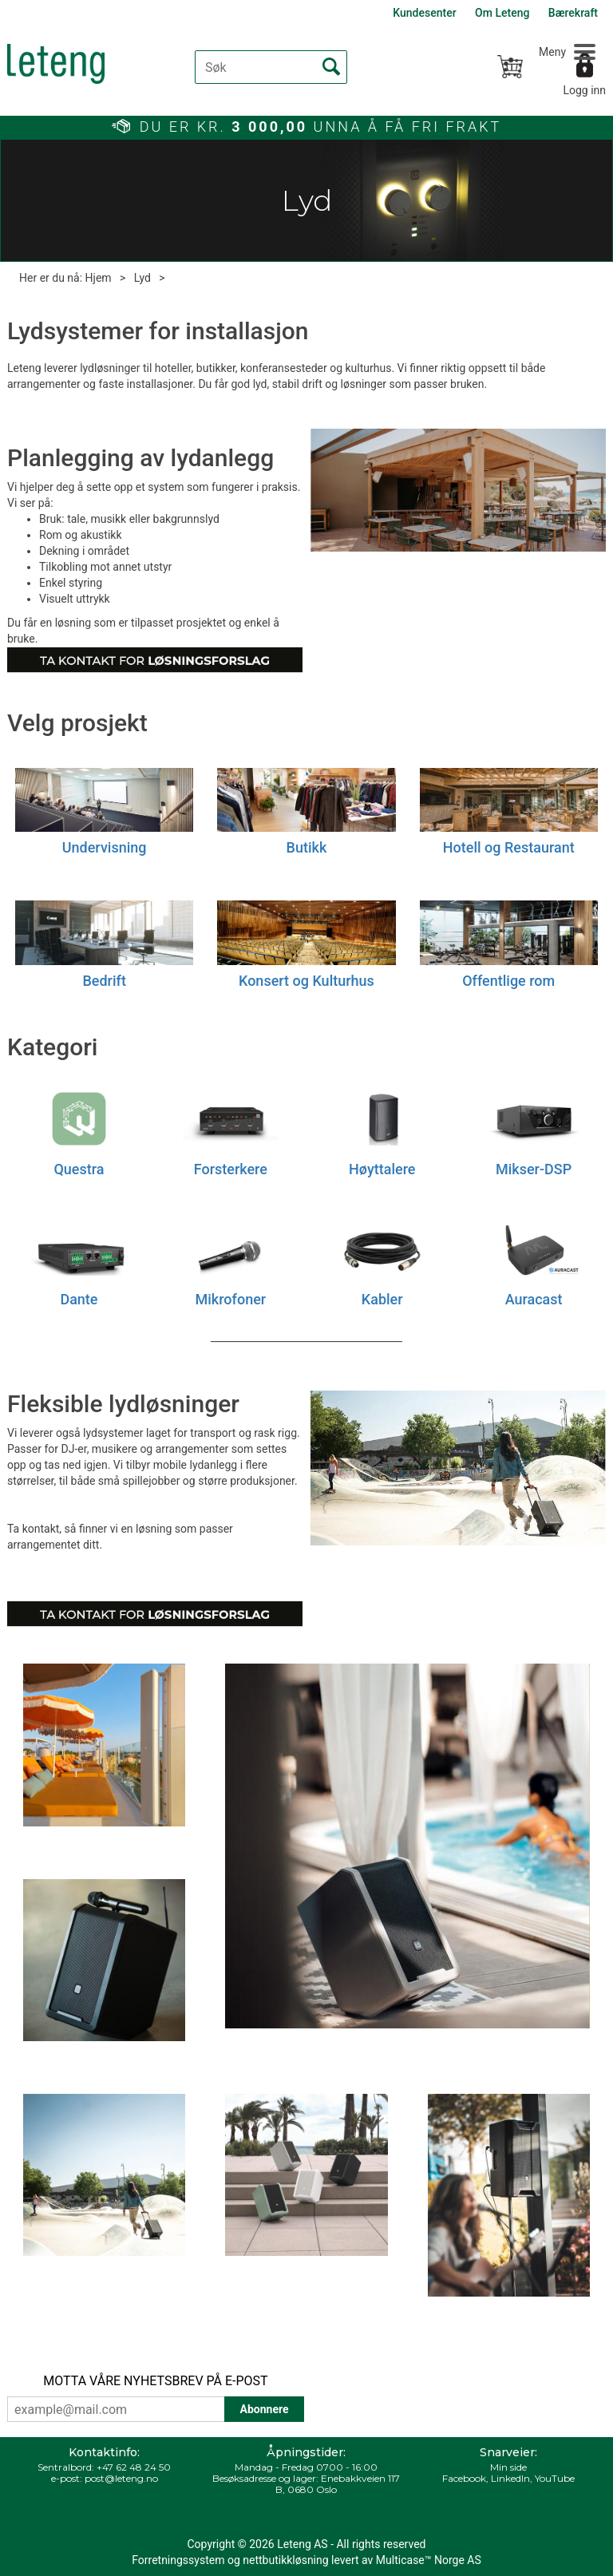  I want to click on Offentlige rom, so click(508, 980).